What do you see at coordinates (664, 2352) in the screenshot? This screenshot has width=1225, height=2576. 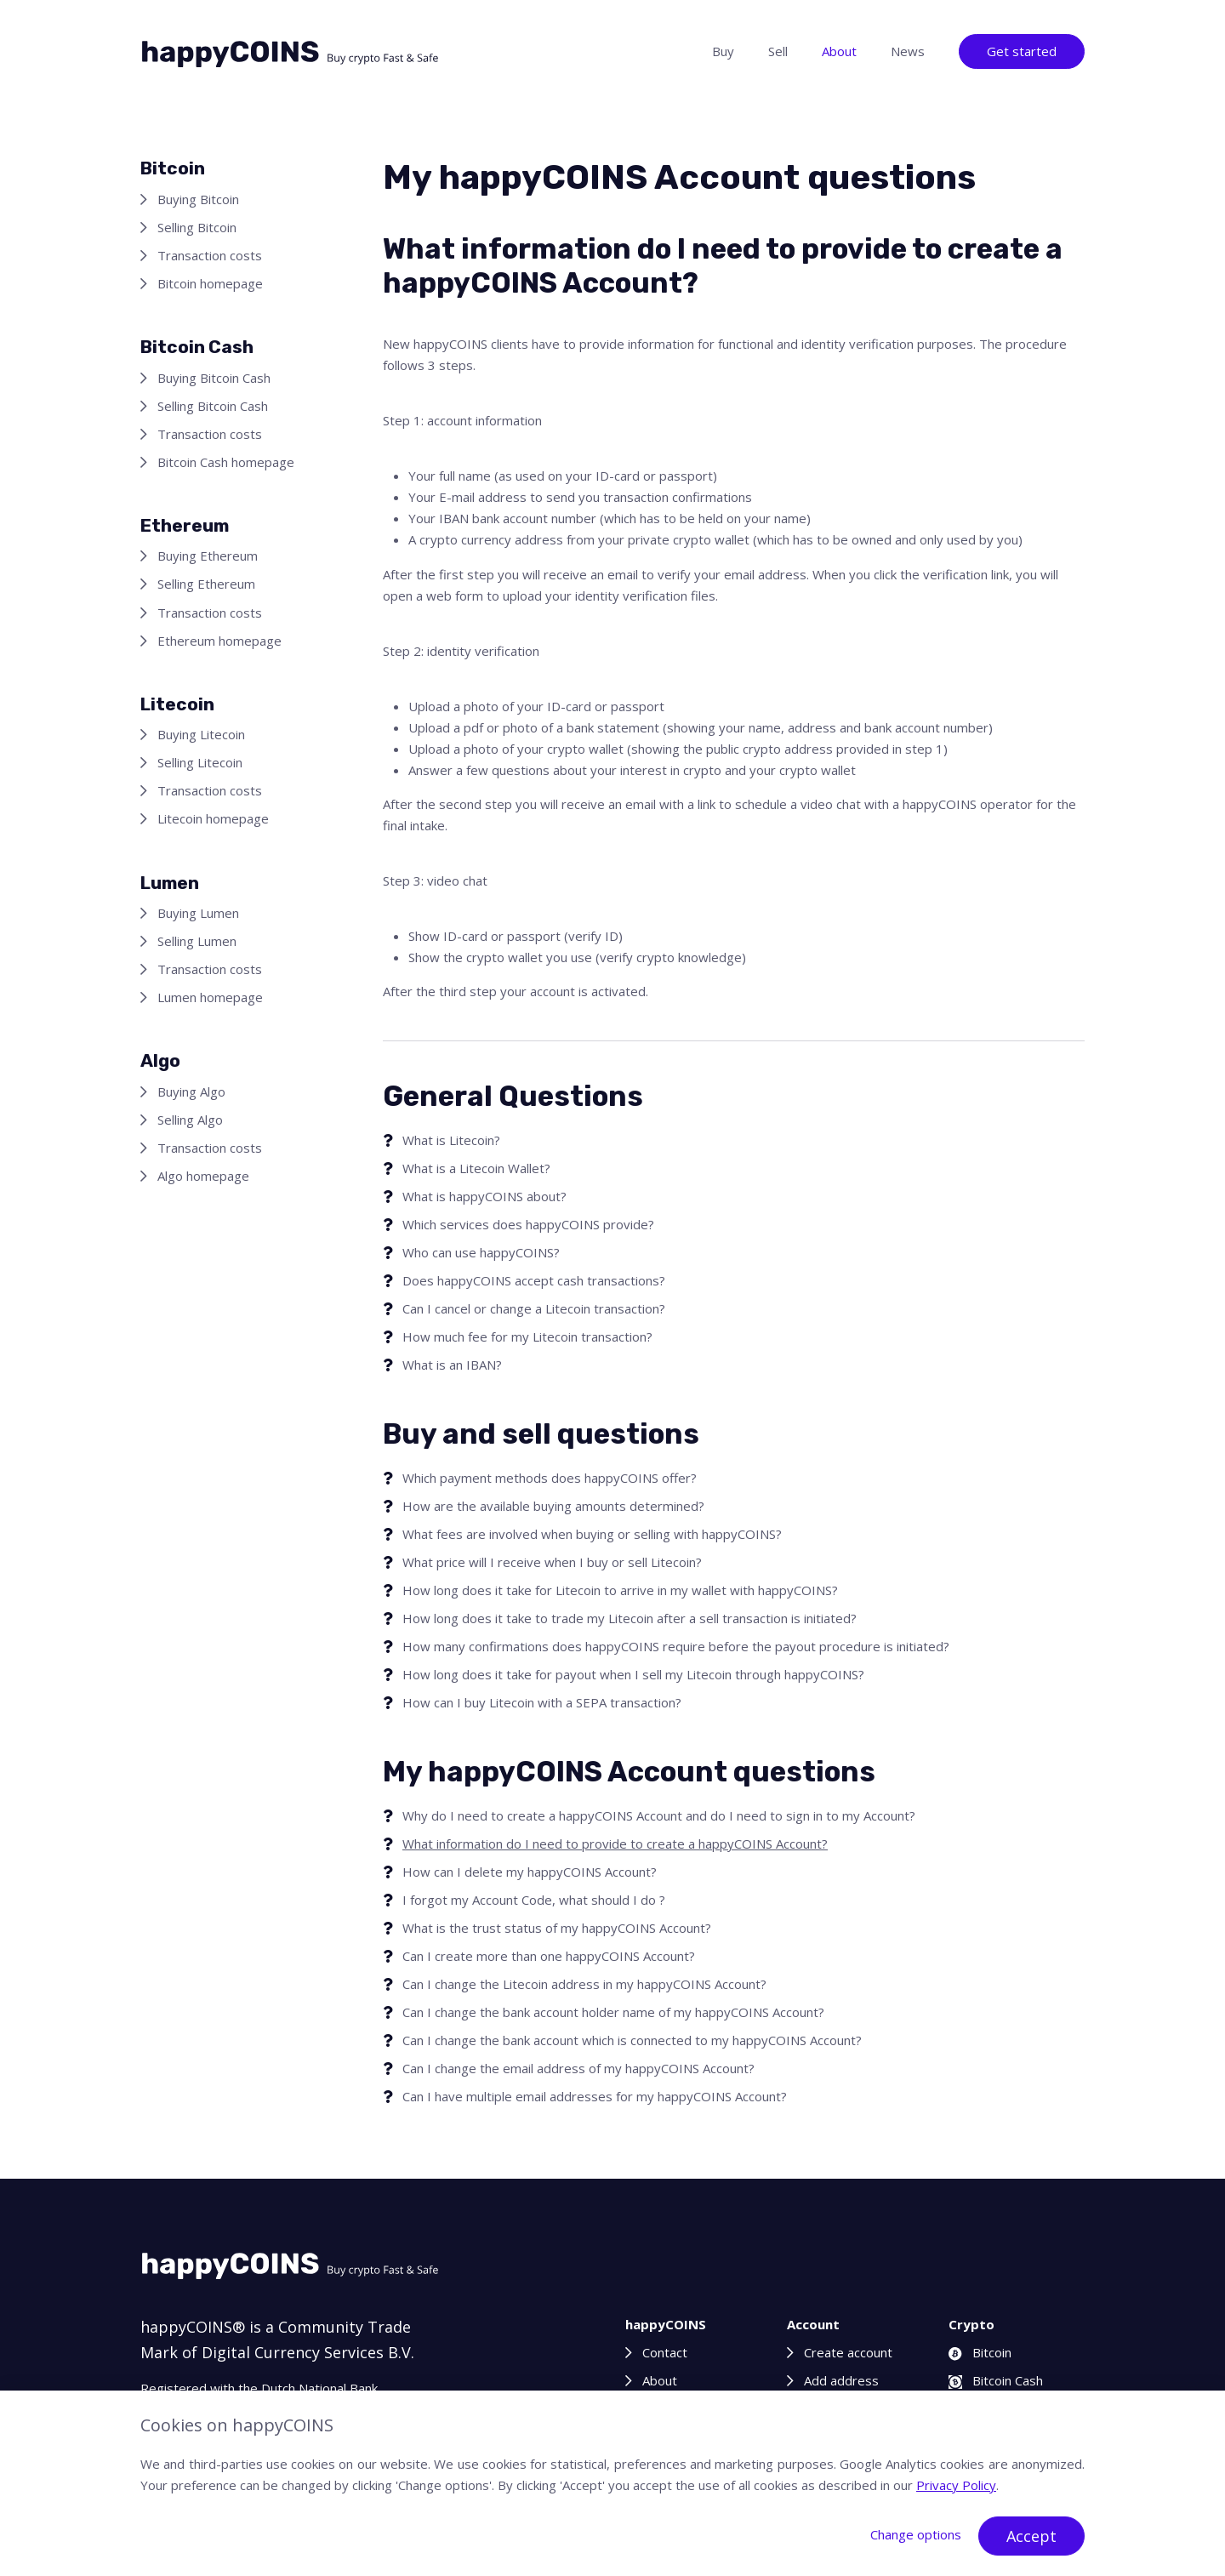 I see `Contact` at bounding box center [664, 2352].